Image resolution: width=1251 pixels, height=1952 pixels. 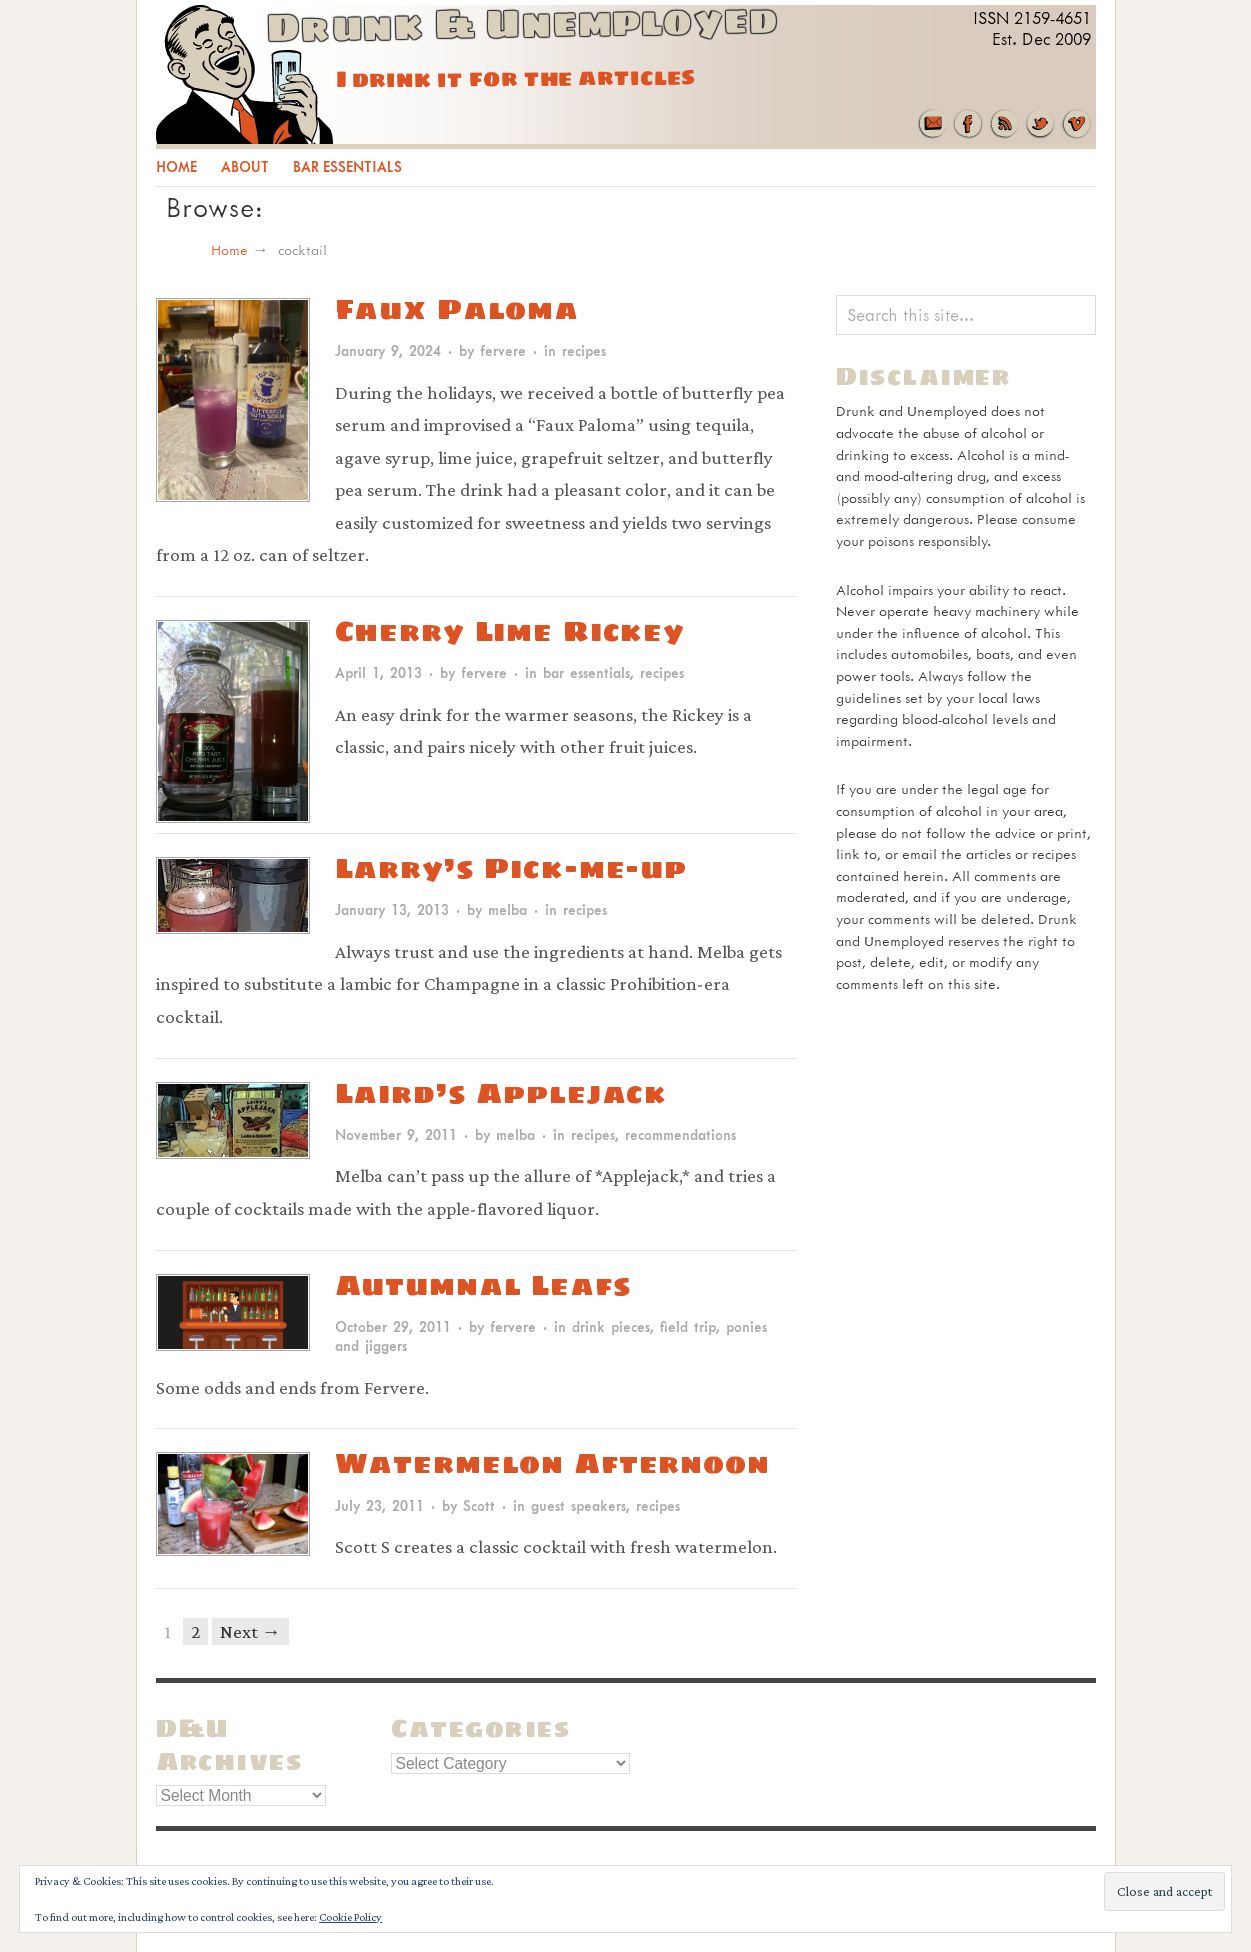 I want to click on April 1, 2013, so click(x=378, y=672).